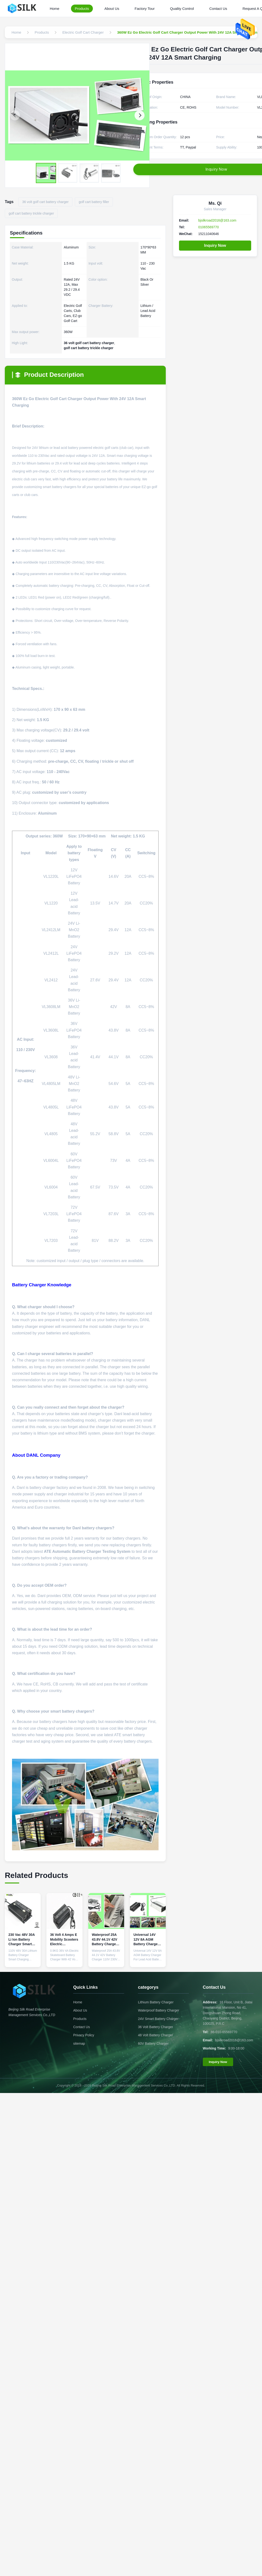  I want to click on 36 Volt Battery Charger, so click(155, 2027).